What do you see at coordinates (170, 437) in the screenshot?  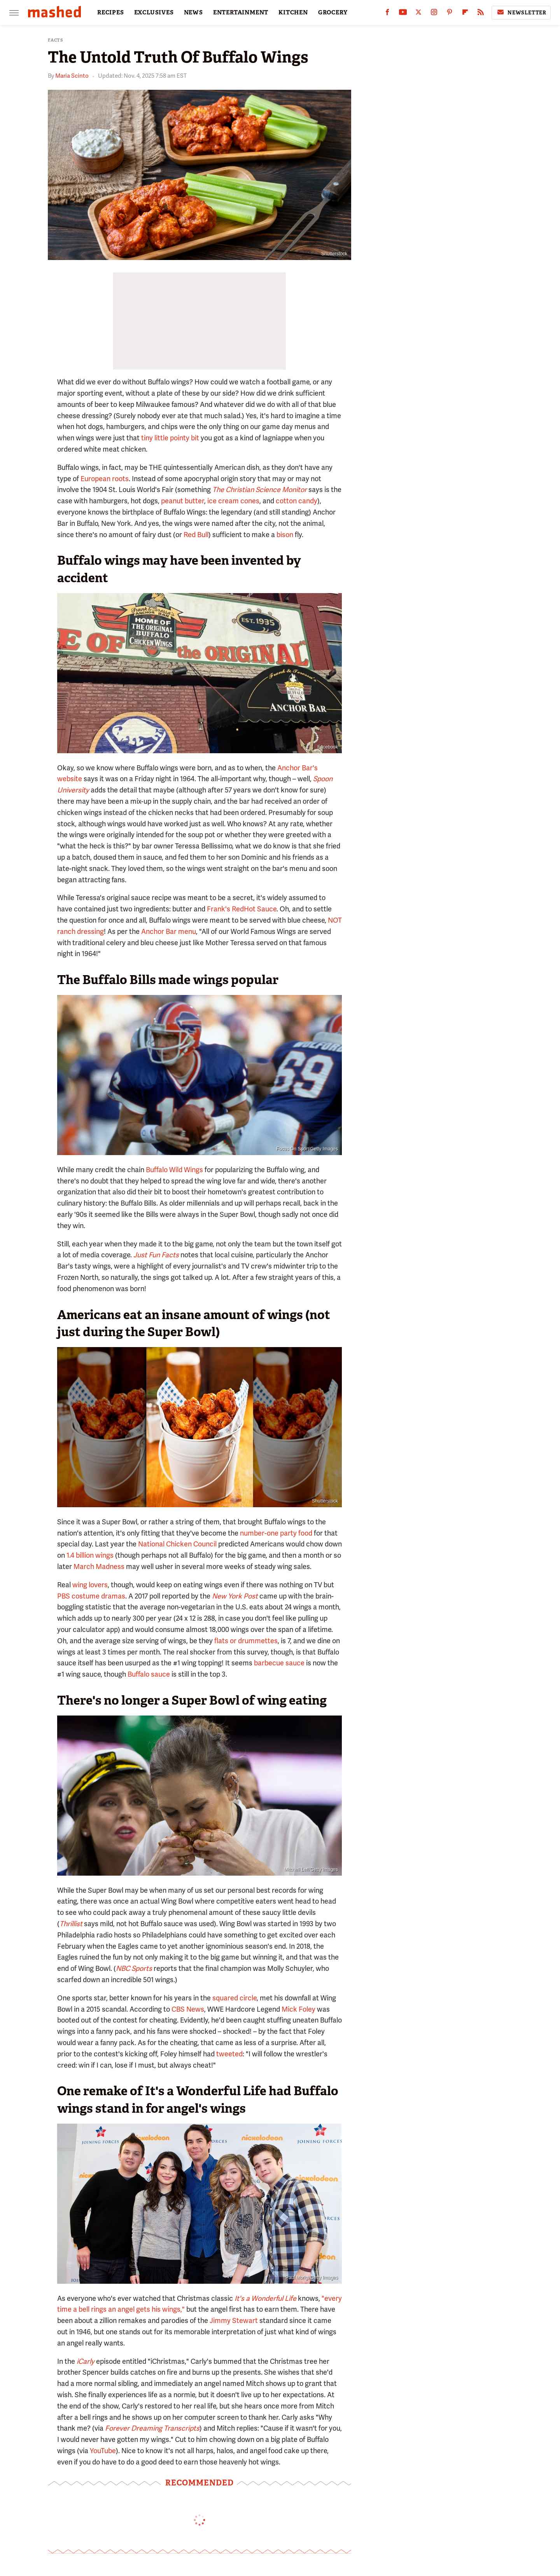 I see `tiny little pointy bit` at bounding box center [170, 437].